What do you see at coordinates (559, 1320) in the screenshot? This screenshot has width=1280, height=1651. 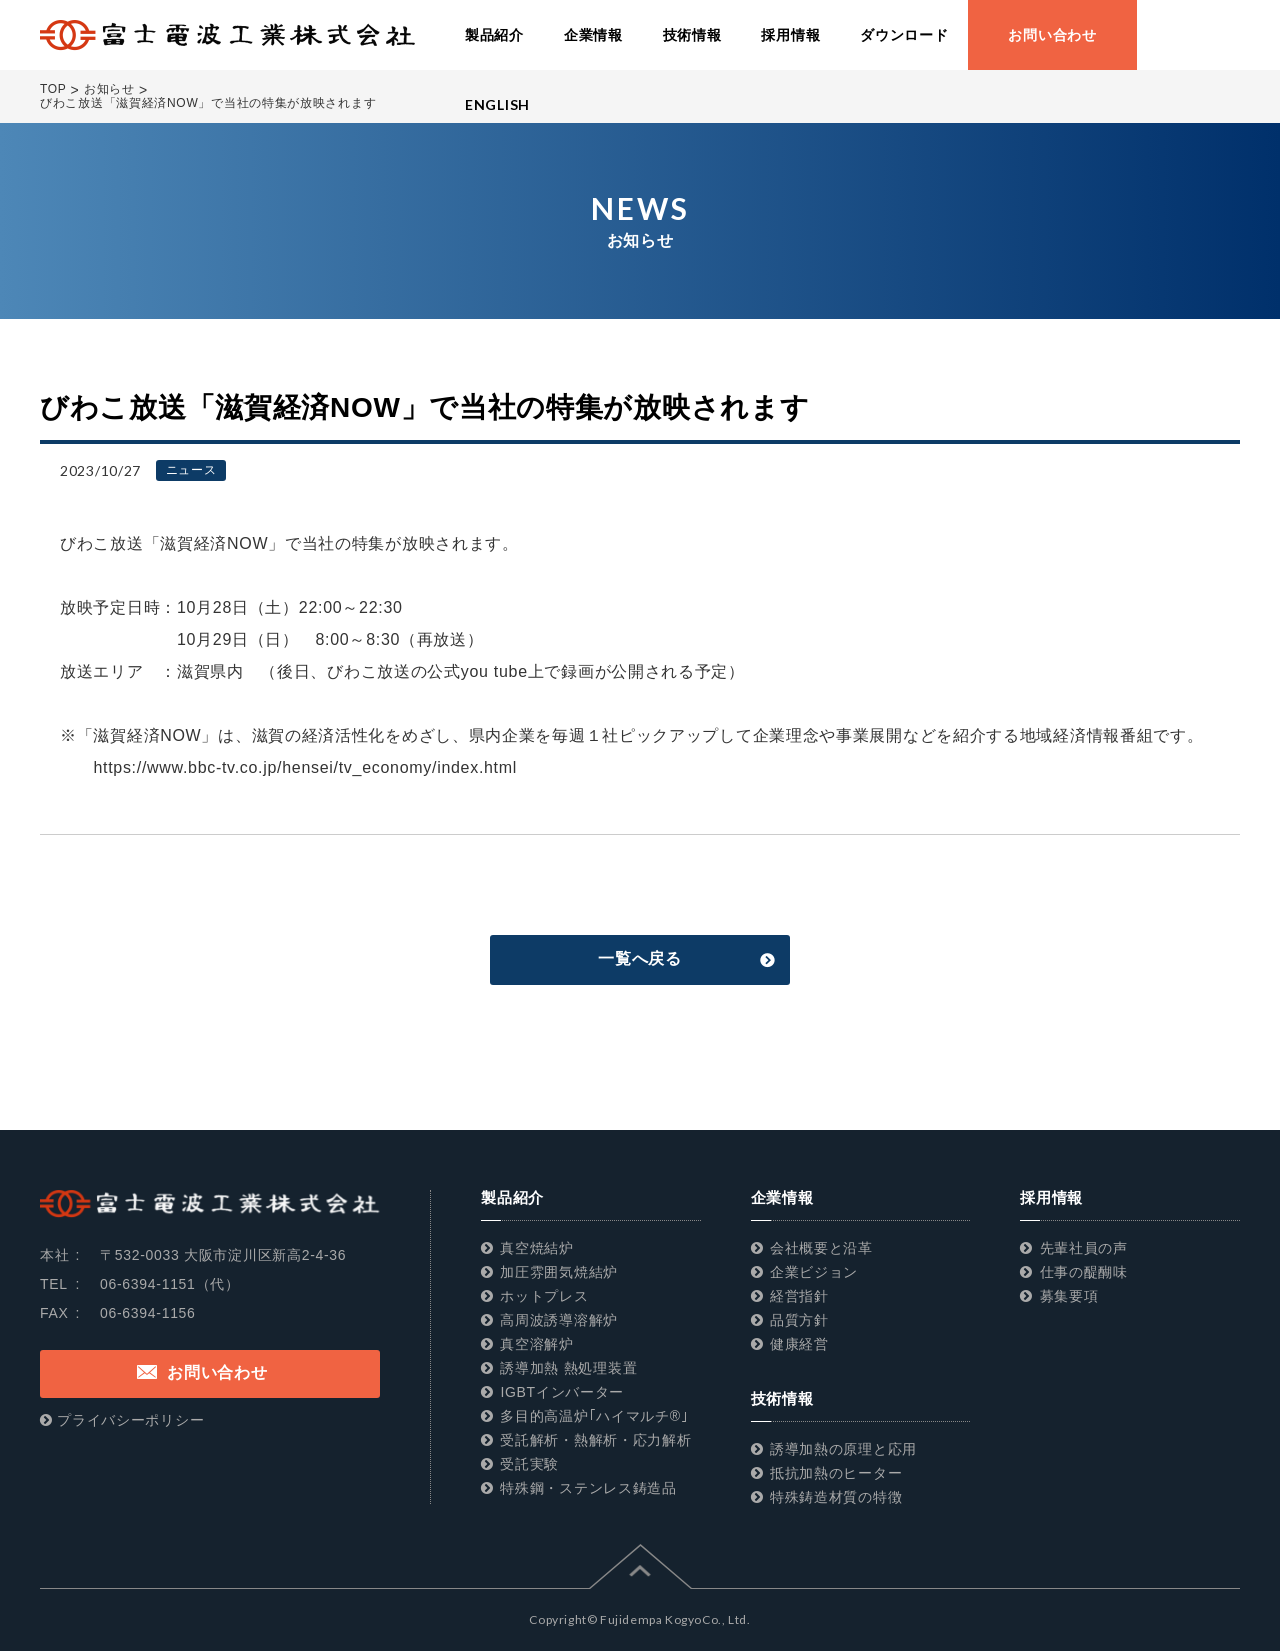 I see `高周波誘導溶解炉` at bounding box center [559, 1320].